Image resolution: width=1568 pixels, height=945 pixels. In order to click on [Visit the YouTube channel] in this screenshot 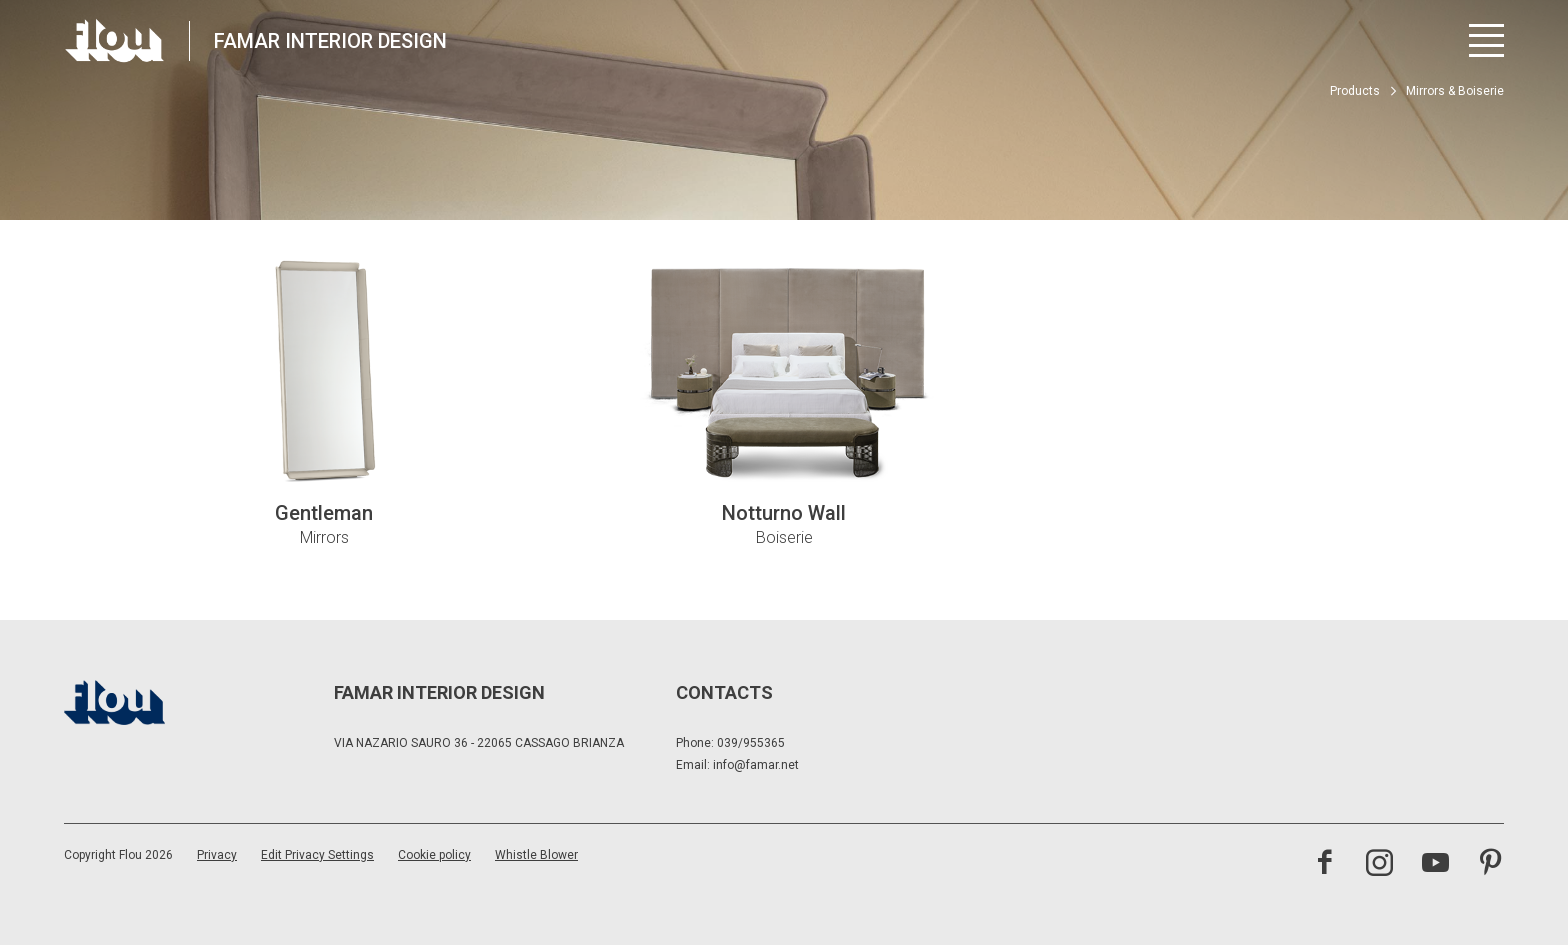, I will do `click(1435, 865)`.